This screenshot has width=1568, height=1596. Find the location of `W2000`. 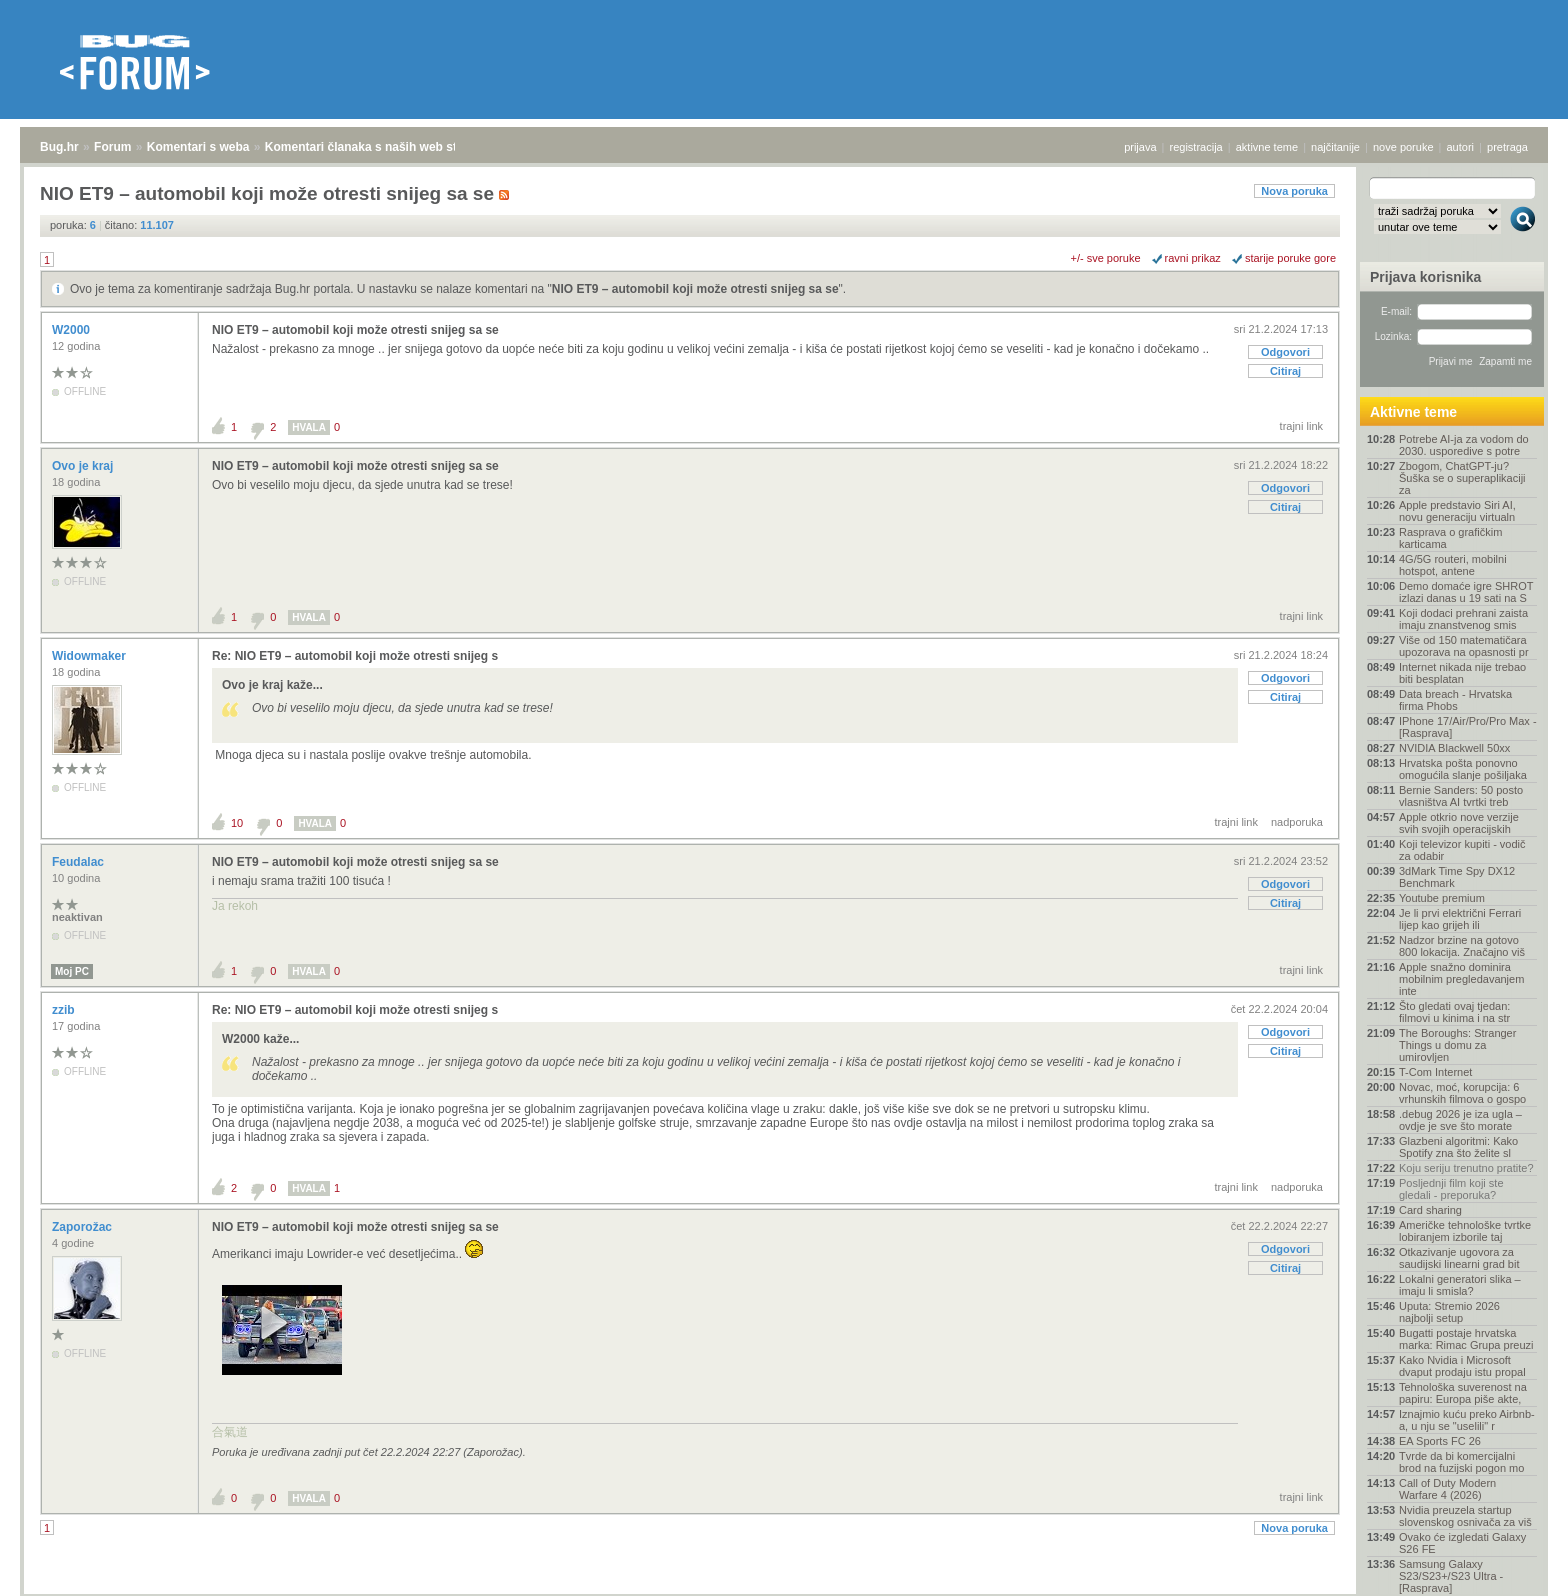

W2000 is located at coordinates (72, 330).